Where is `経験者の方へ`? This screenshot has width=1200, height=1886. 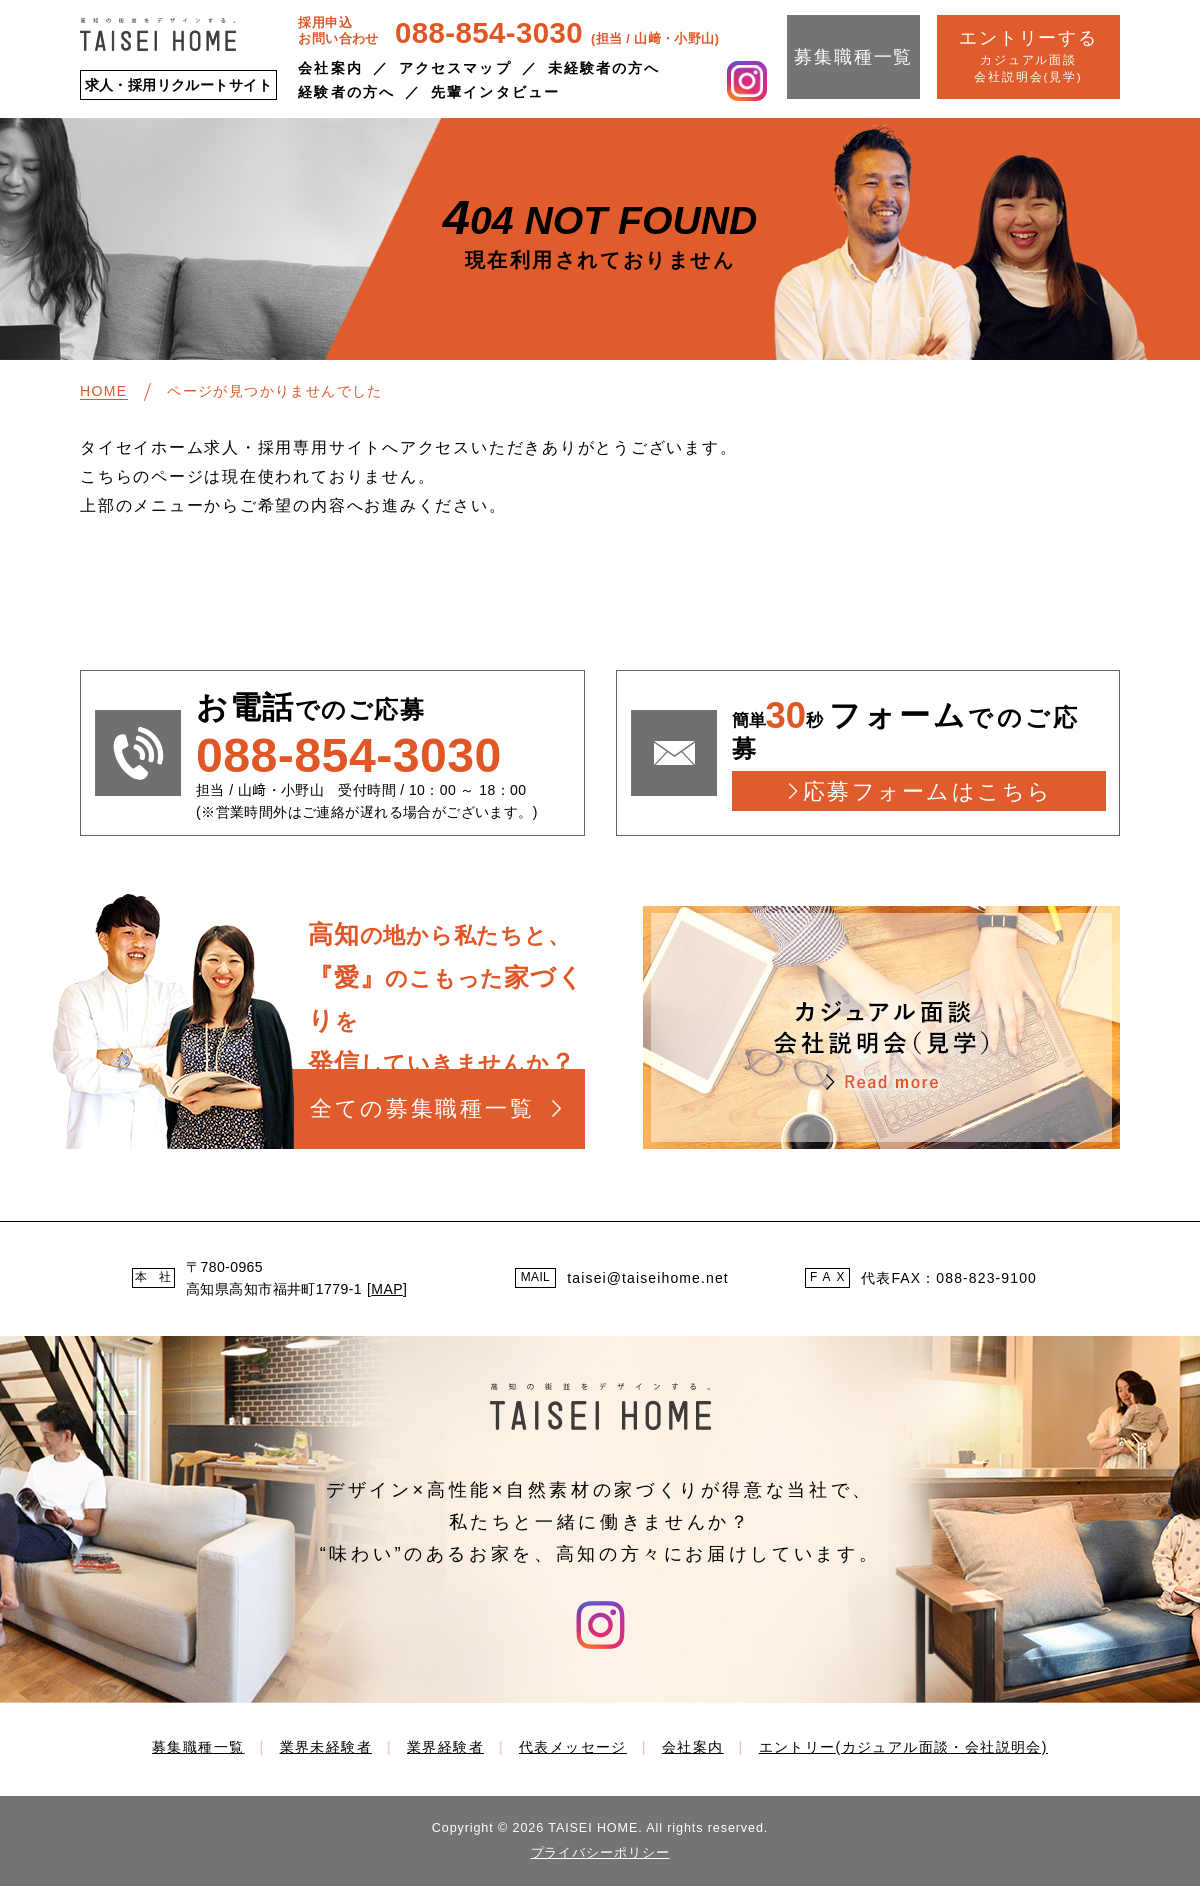
経験者の方へ is located at coordinates (346, 92).